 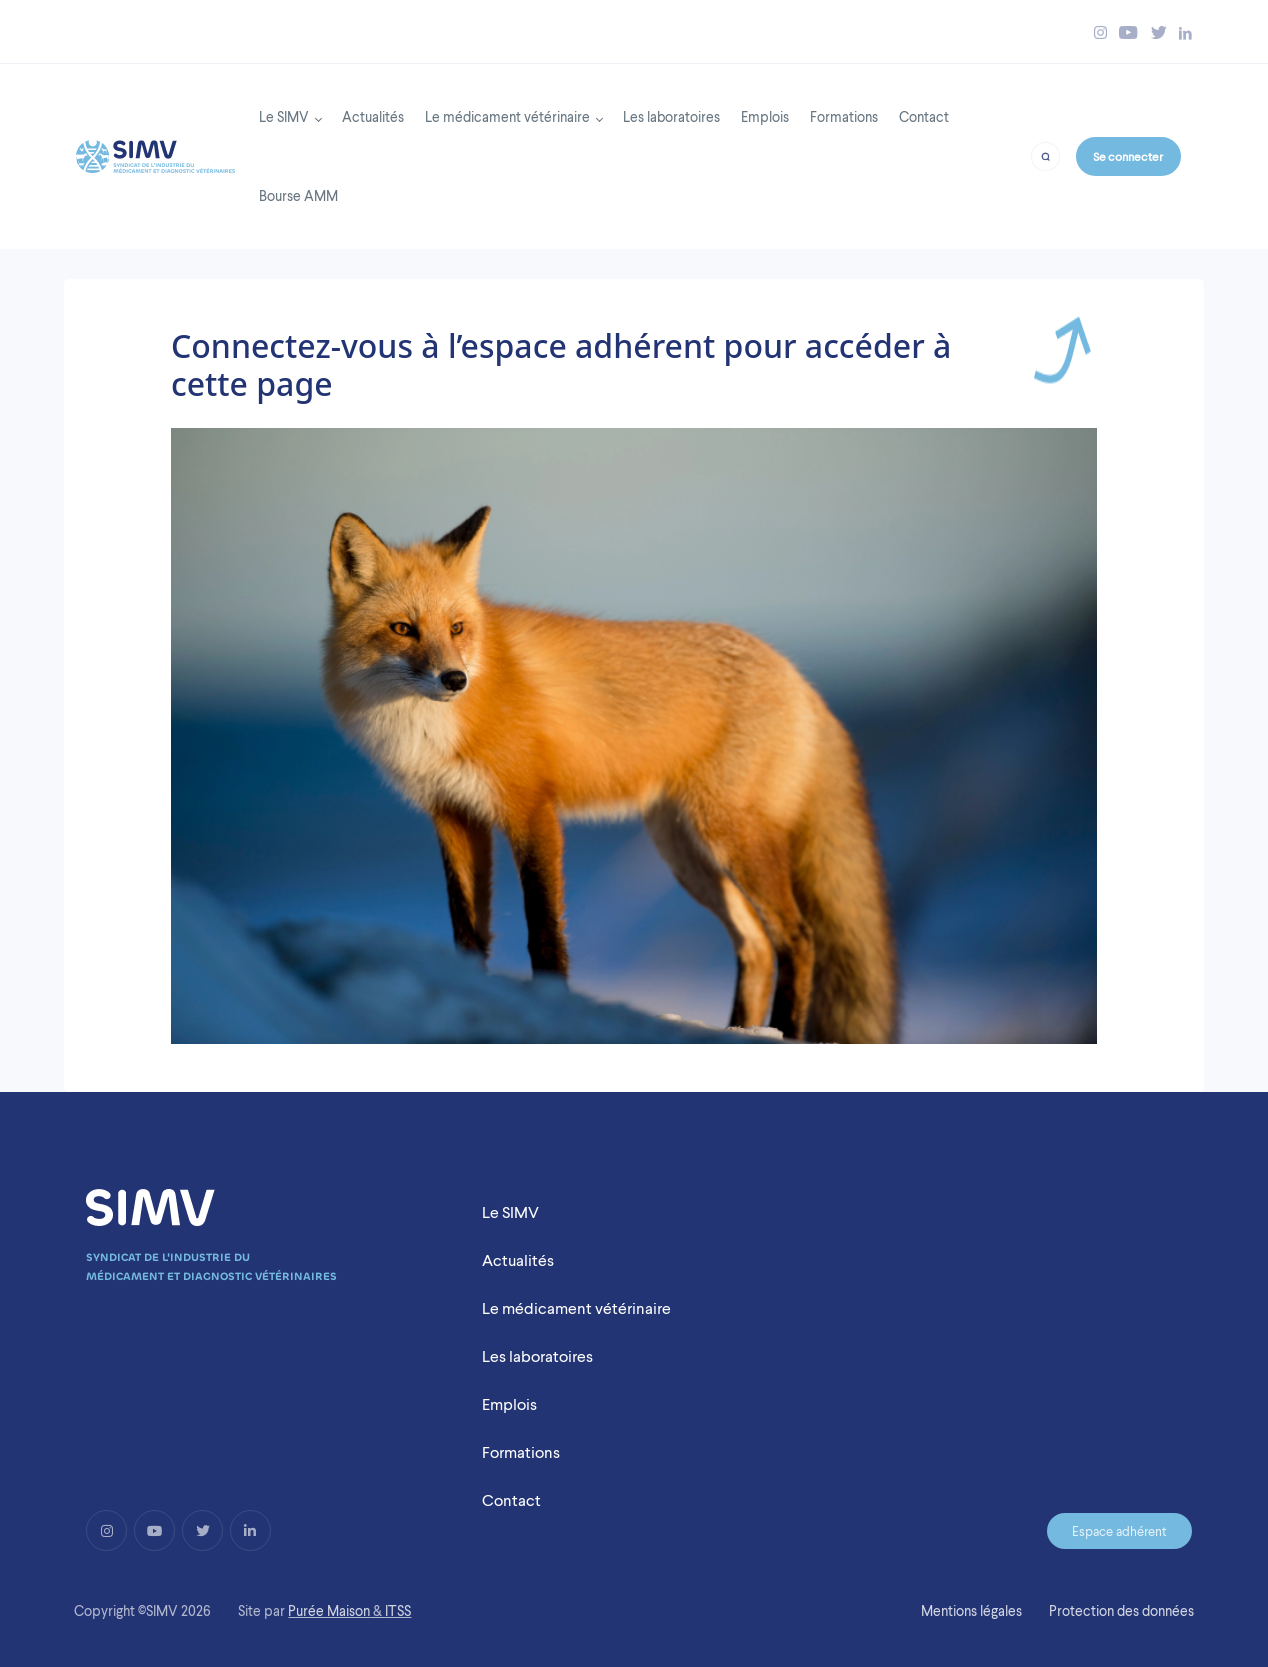 I want to click on [Bouton twitter simv], so click(x=1159, y=32).